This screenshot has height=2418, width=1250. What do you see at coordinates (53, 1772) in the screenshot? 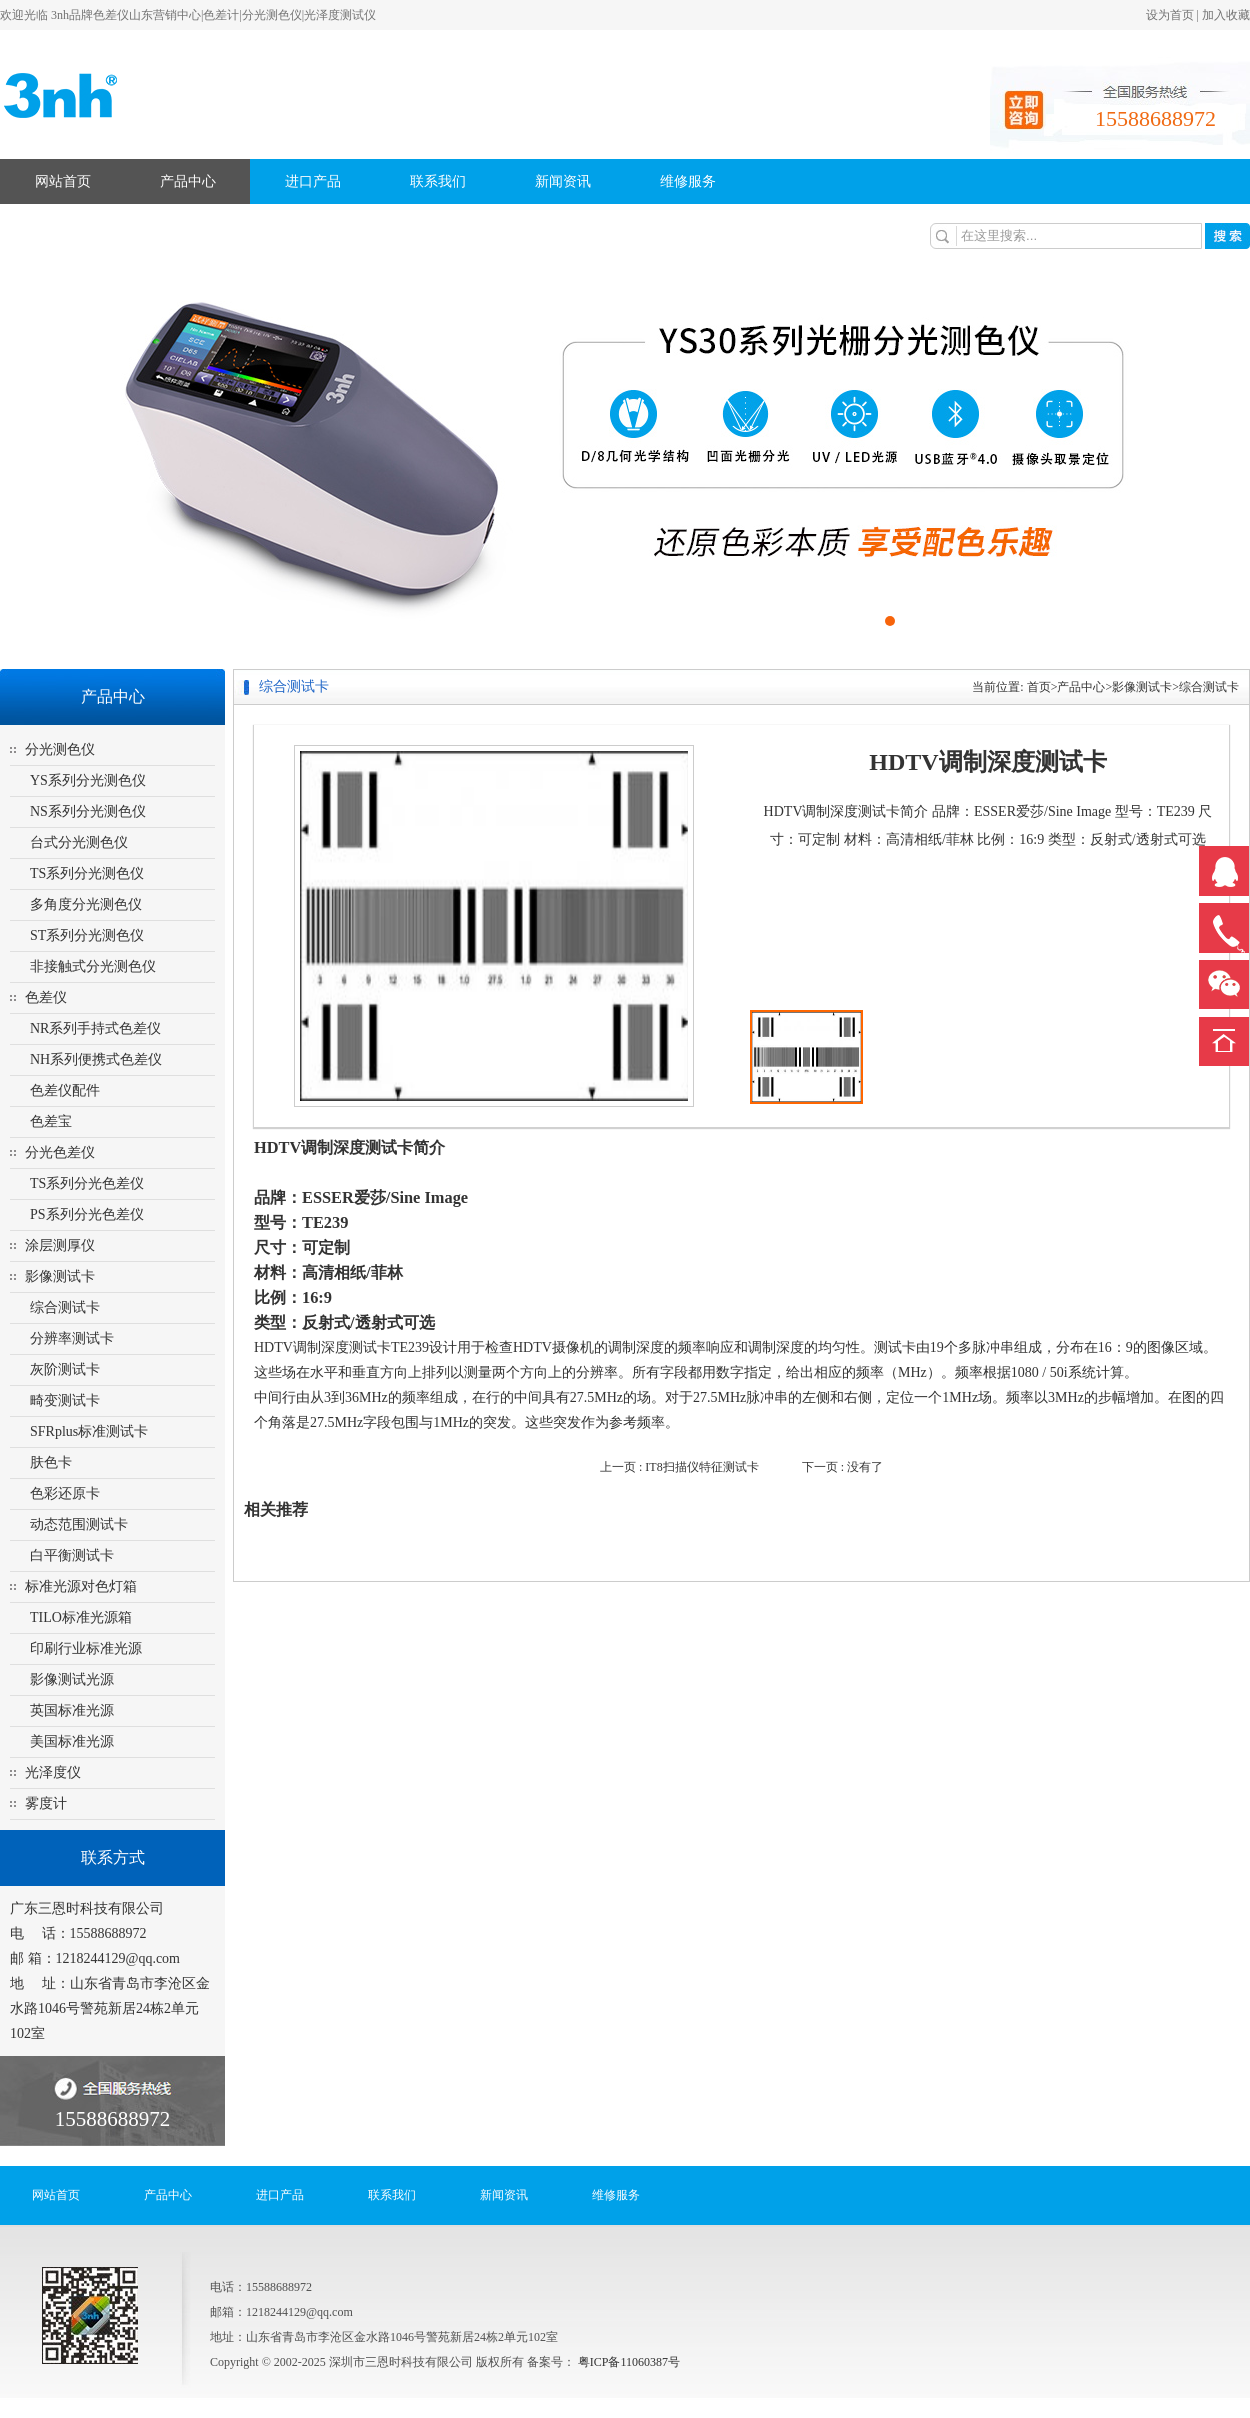
I see `光泽度仪` at bounding box center [53, 1772].